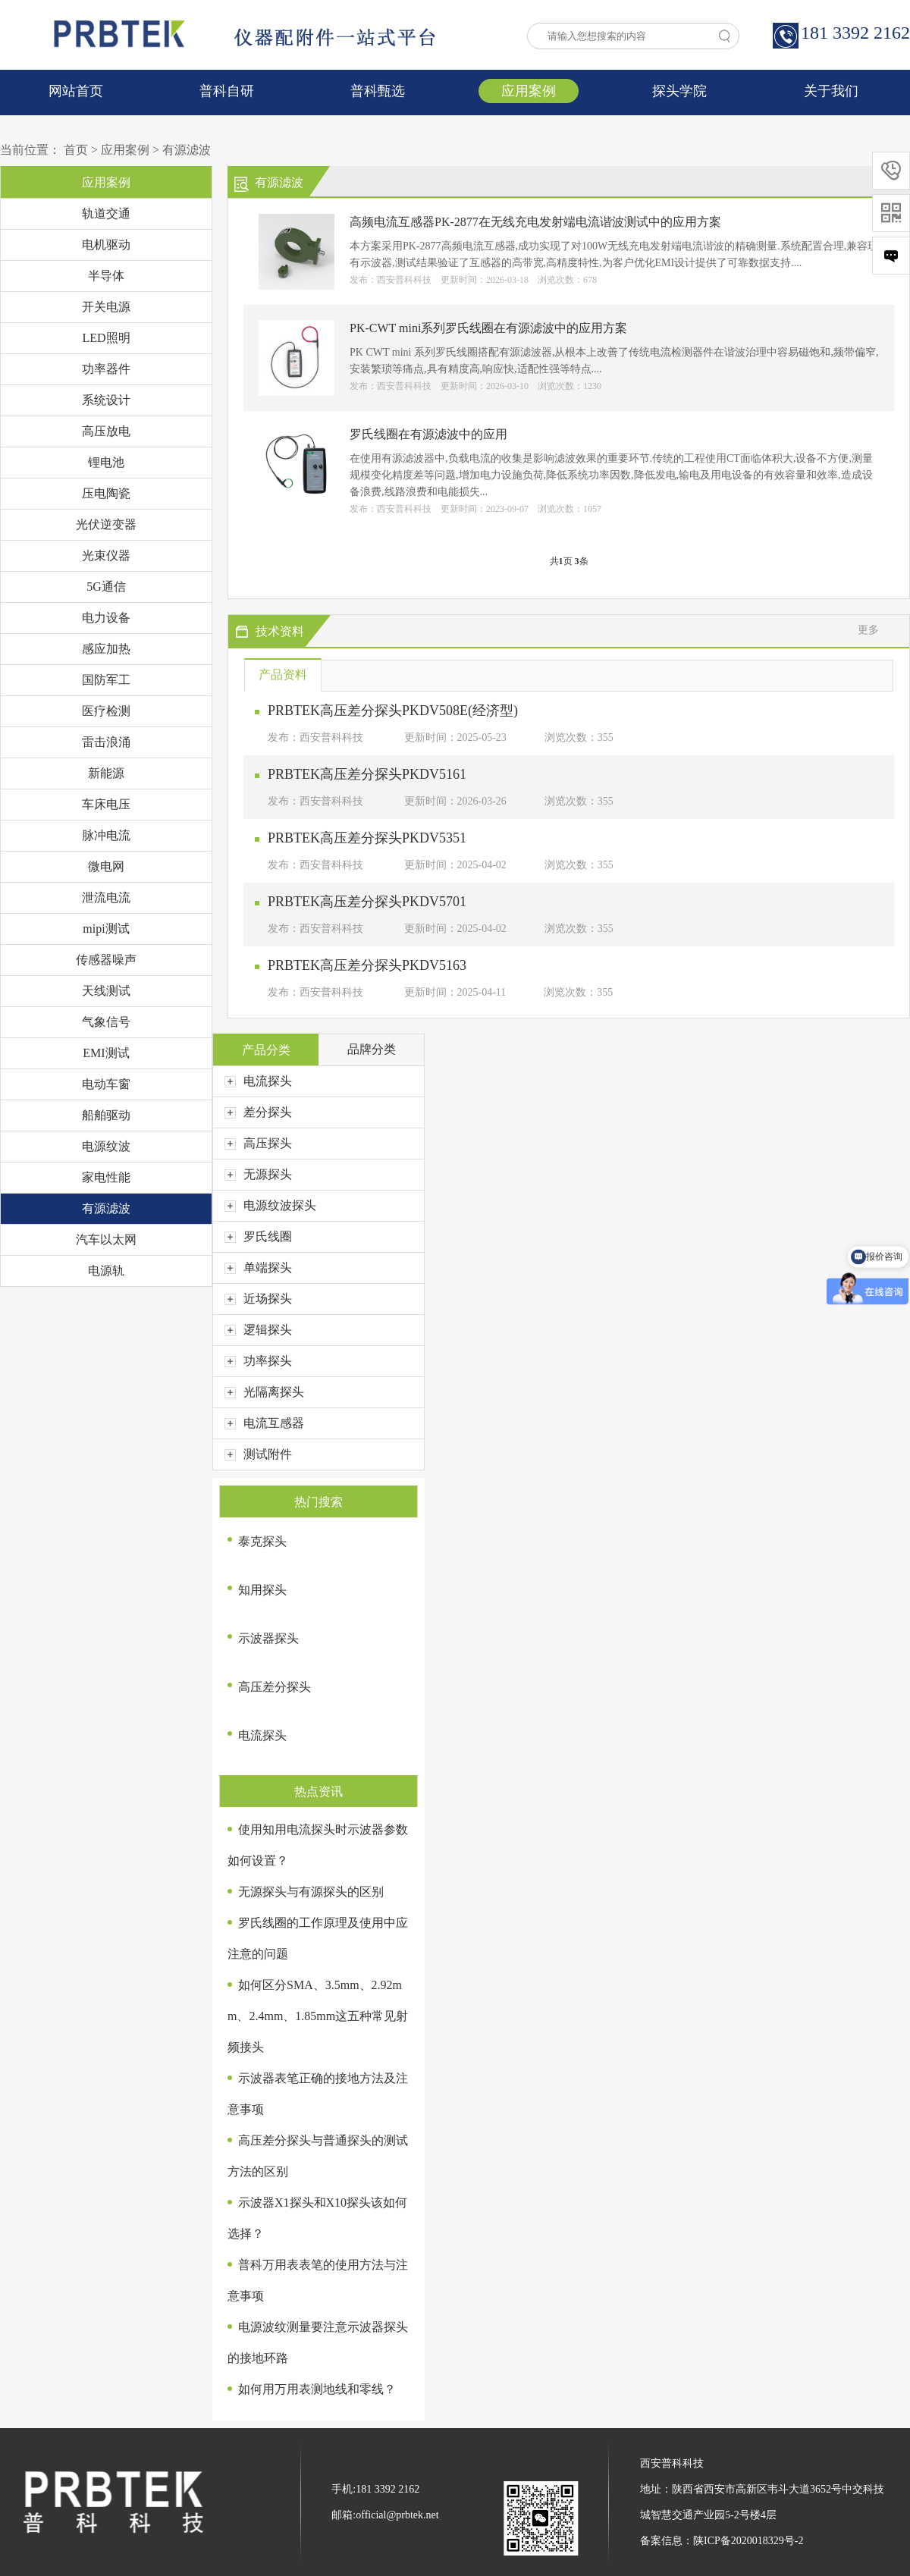 The image size is (910, 2576). What do you see at coordinates (318, 2016) in the screenshot?
I see `如何区分SMA、3.5mm、2.92mm、2.4mm、1.85mm这五种常见射频接头` at bounding box center [318, 2016].